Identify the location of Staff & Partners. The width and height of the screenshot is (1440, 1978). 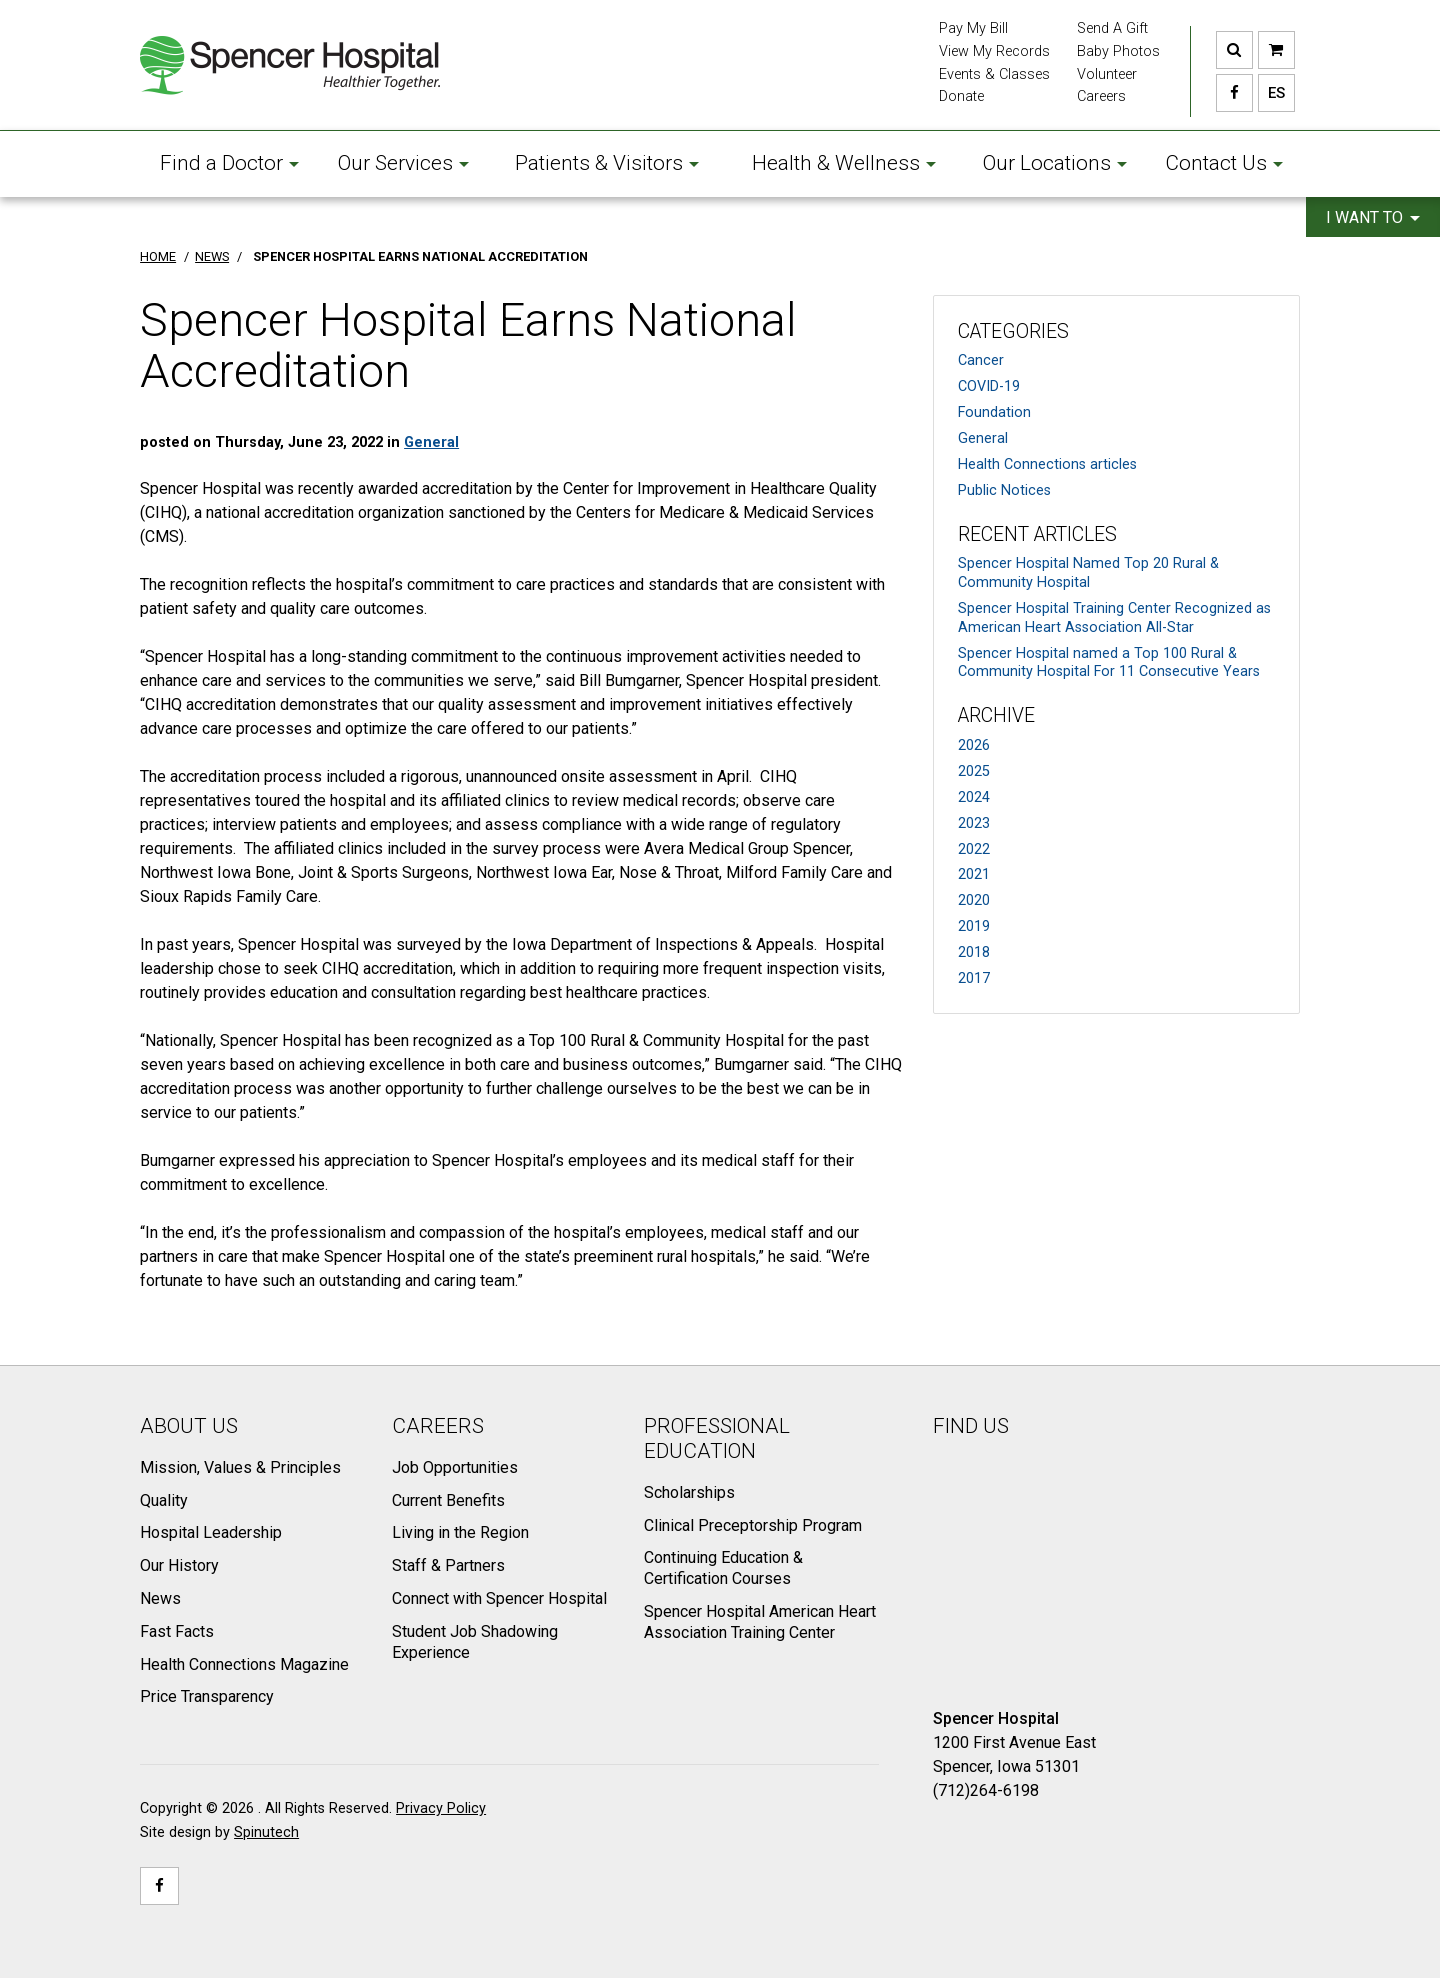
(448, 1565).